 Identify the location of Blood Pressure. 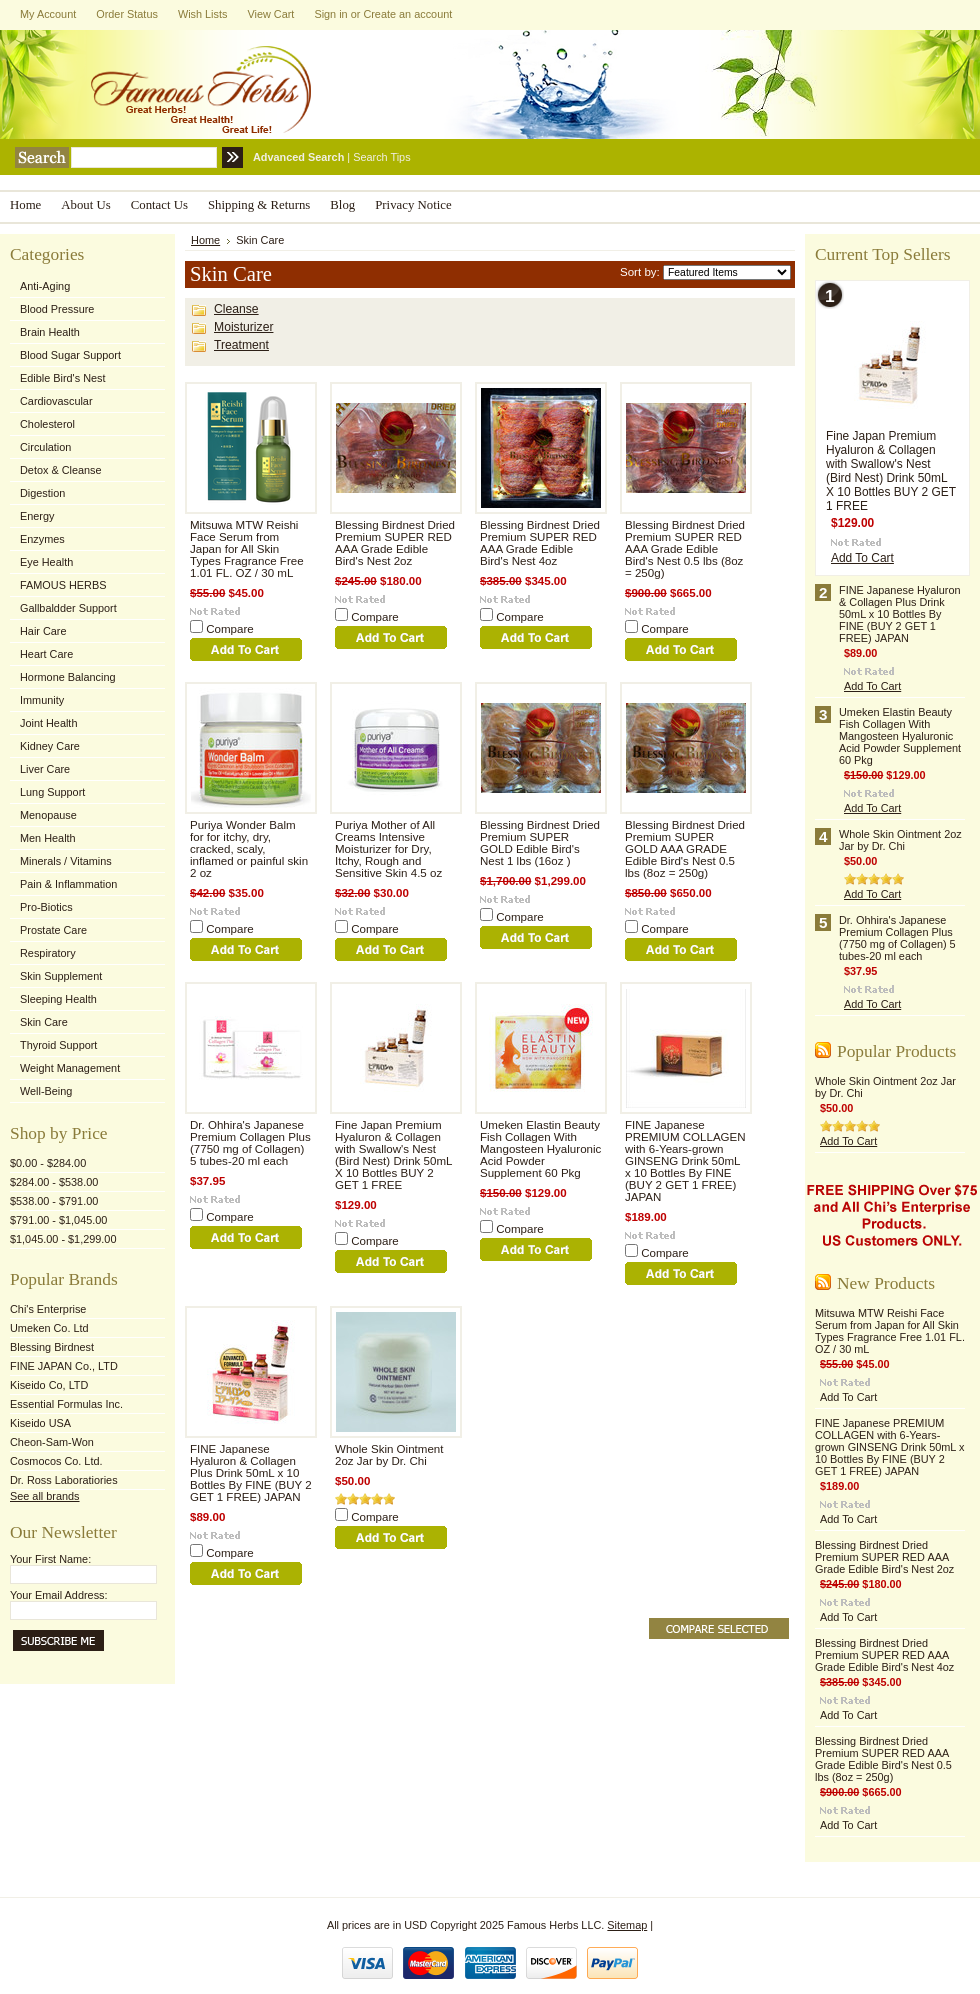
(57, 309).